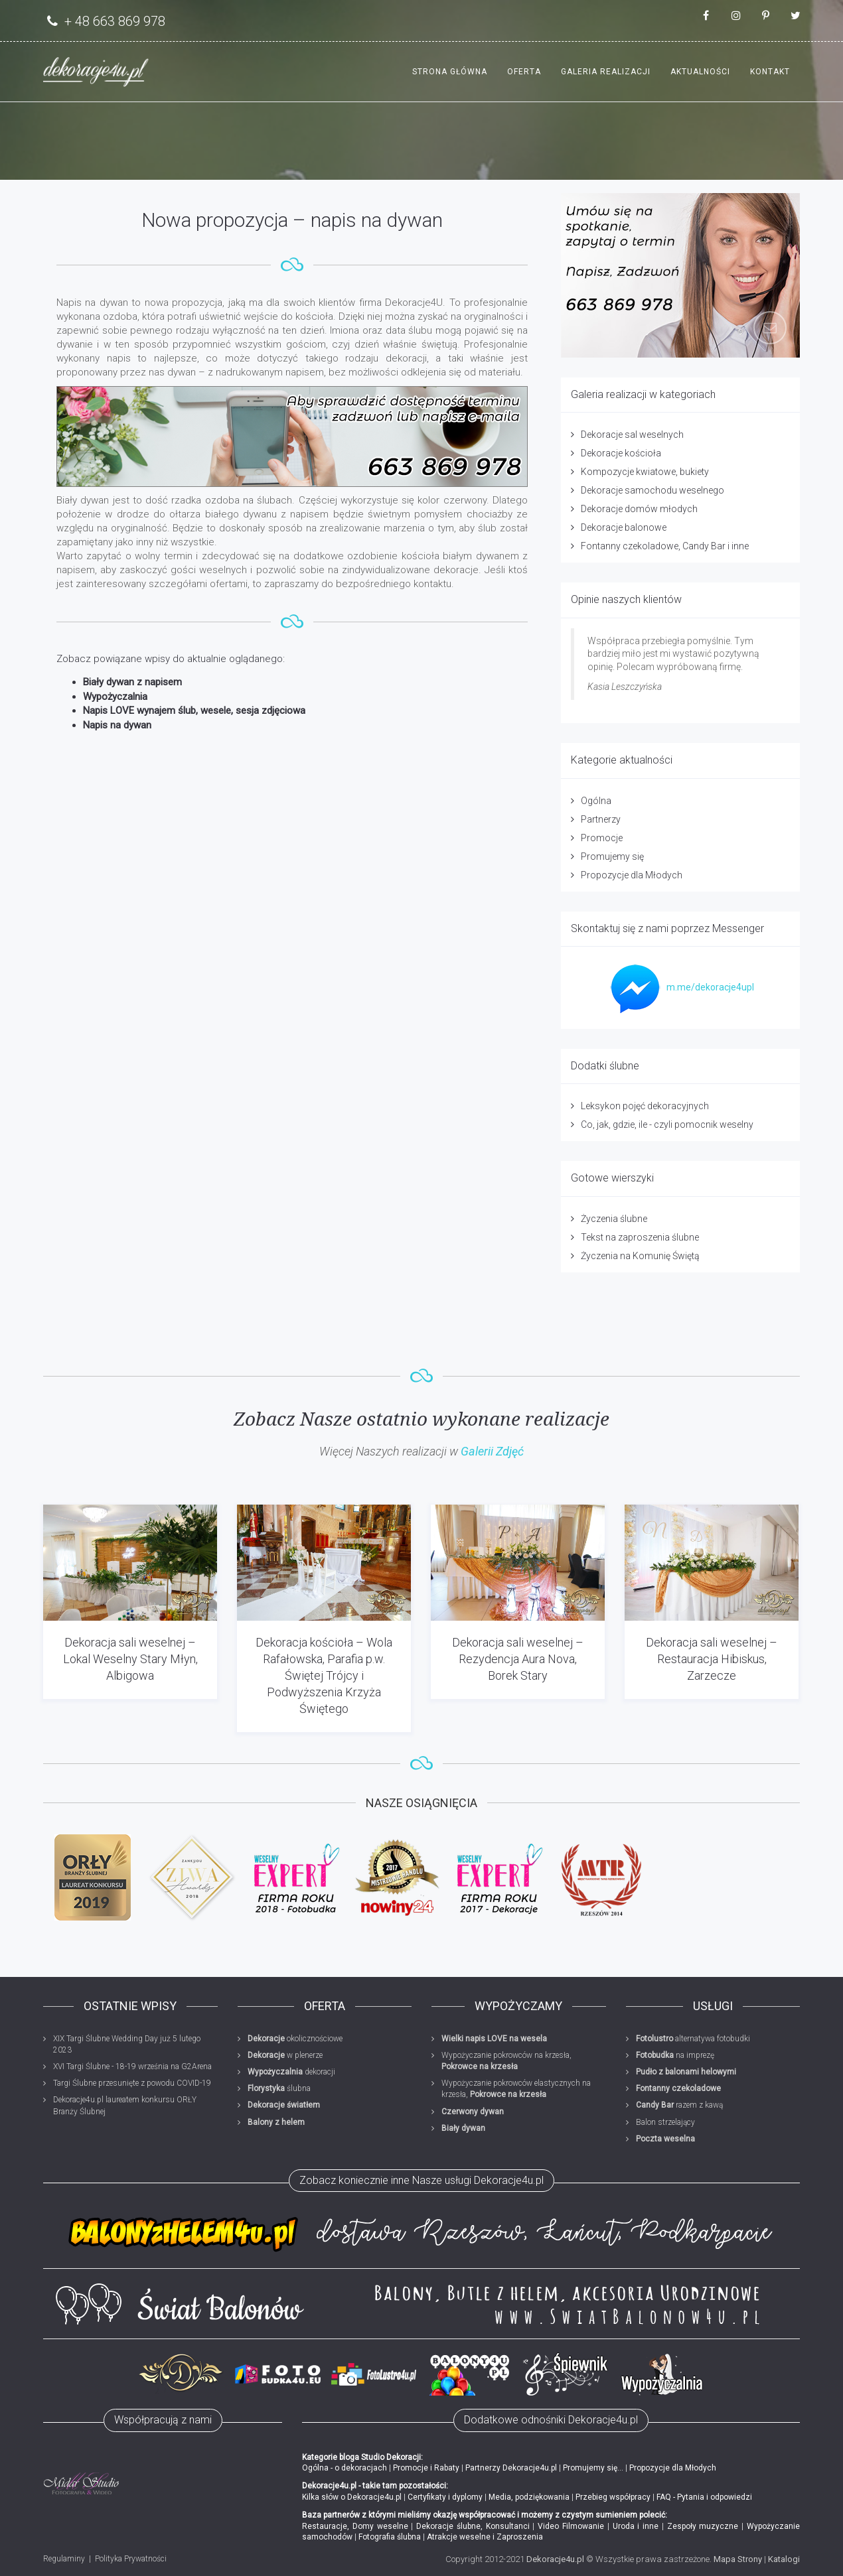 This screenshot has width=843, height=2576. What do you see at coordinates (738, 2559) in the screenshot?
I see `Mapa Strony` at bounding box center [738, 2559].